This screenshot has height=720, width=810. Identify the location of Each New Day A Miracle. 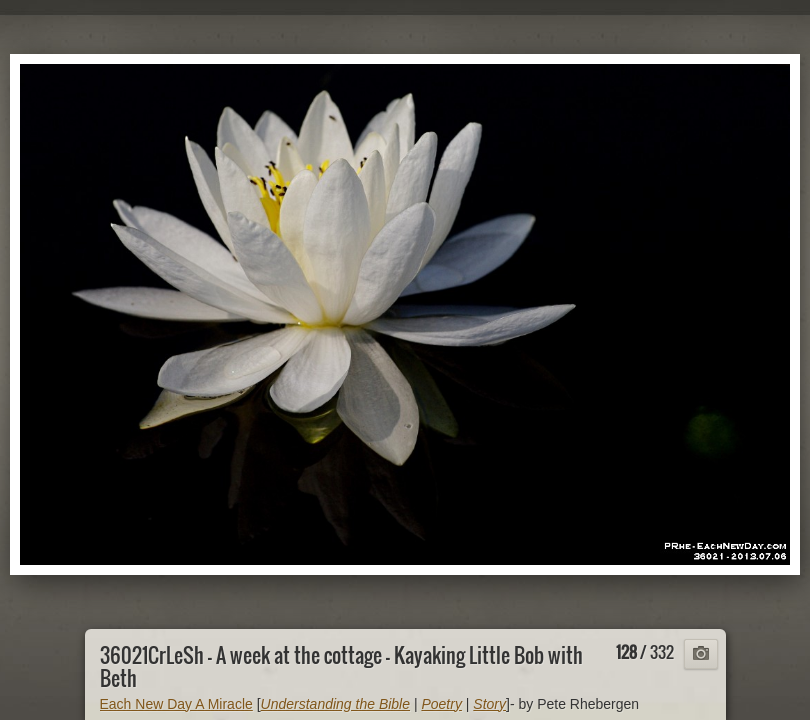
(176, 704).